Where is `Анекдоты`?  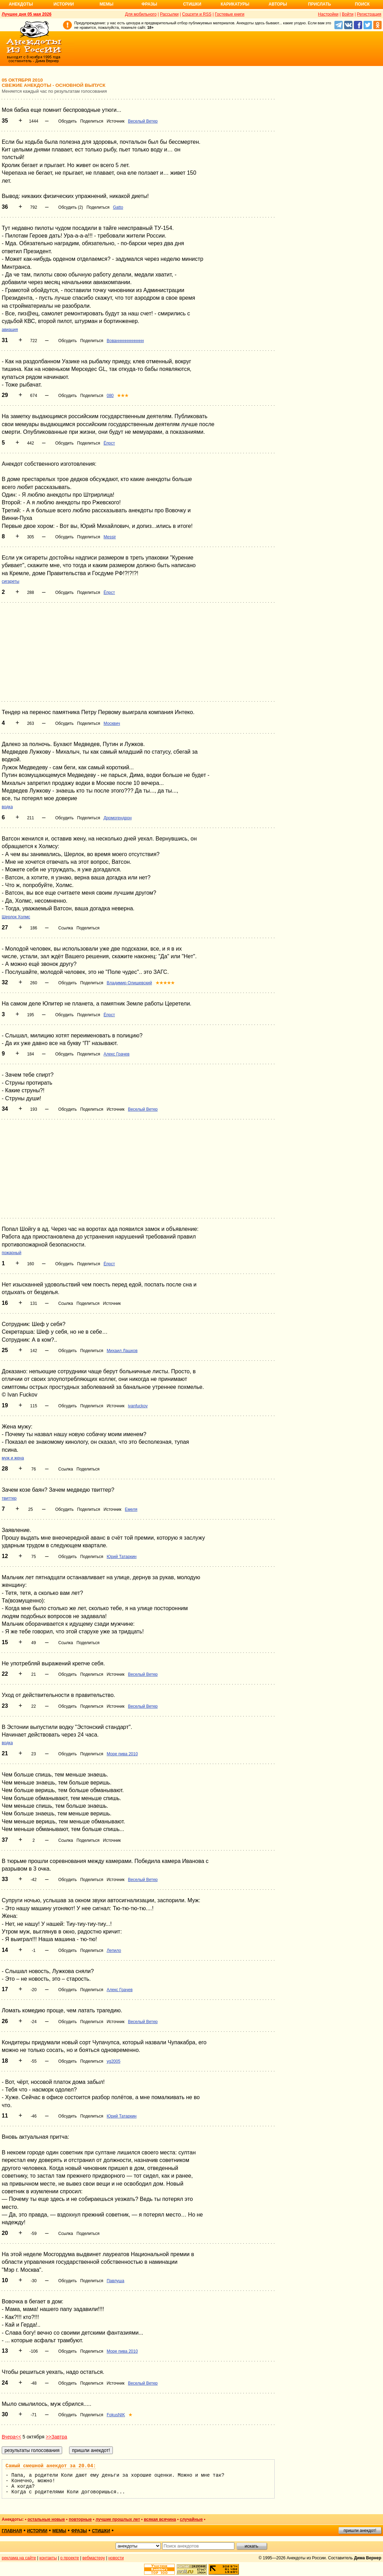 Анекдоты is located at coordinates (21, 4).